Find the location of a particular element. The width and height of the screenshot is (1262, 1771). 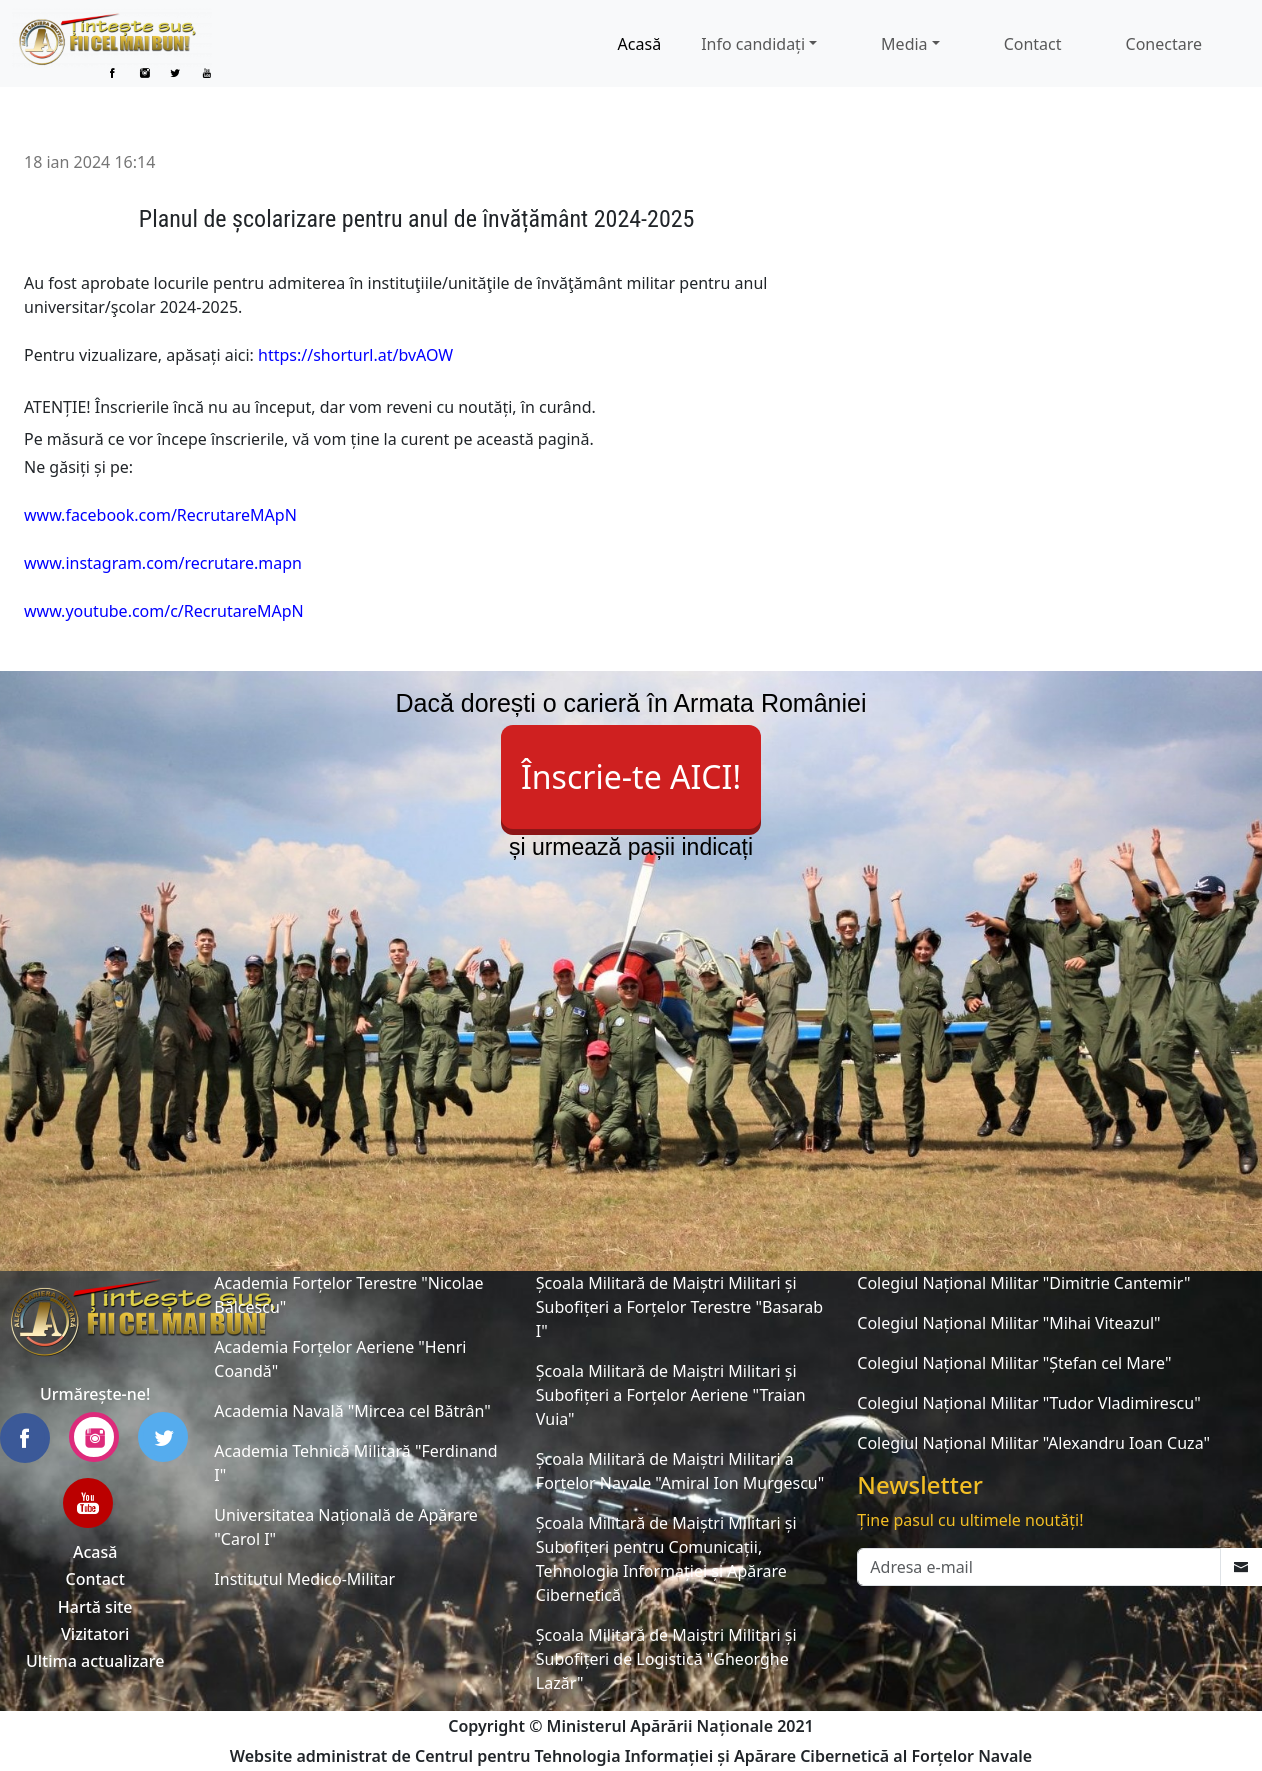

Conectare is located at coordinates (1164, 44).